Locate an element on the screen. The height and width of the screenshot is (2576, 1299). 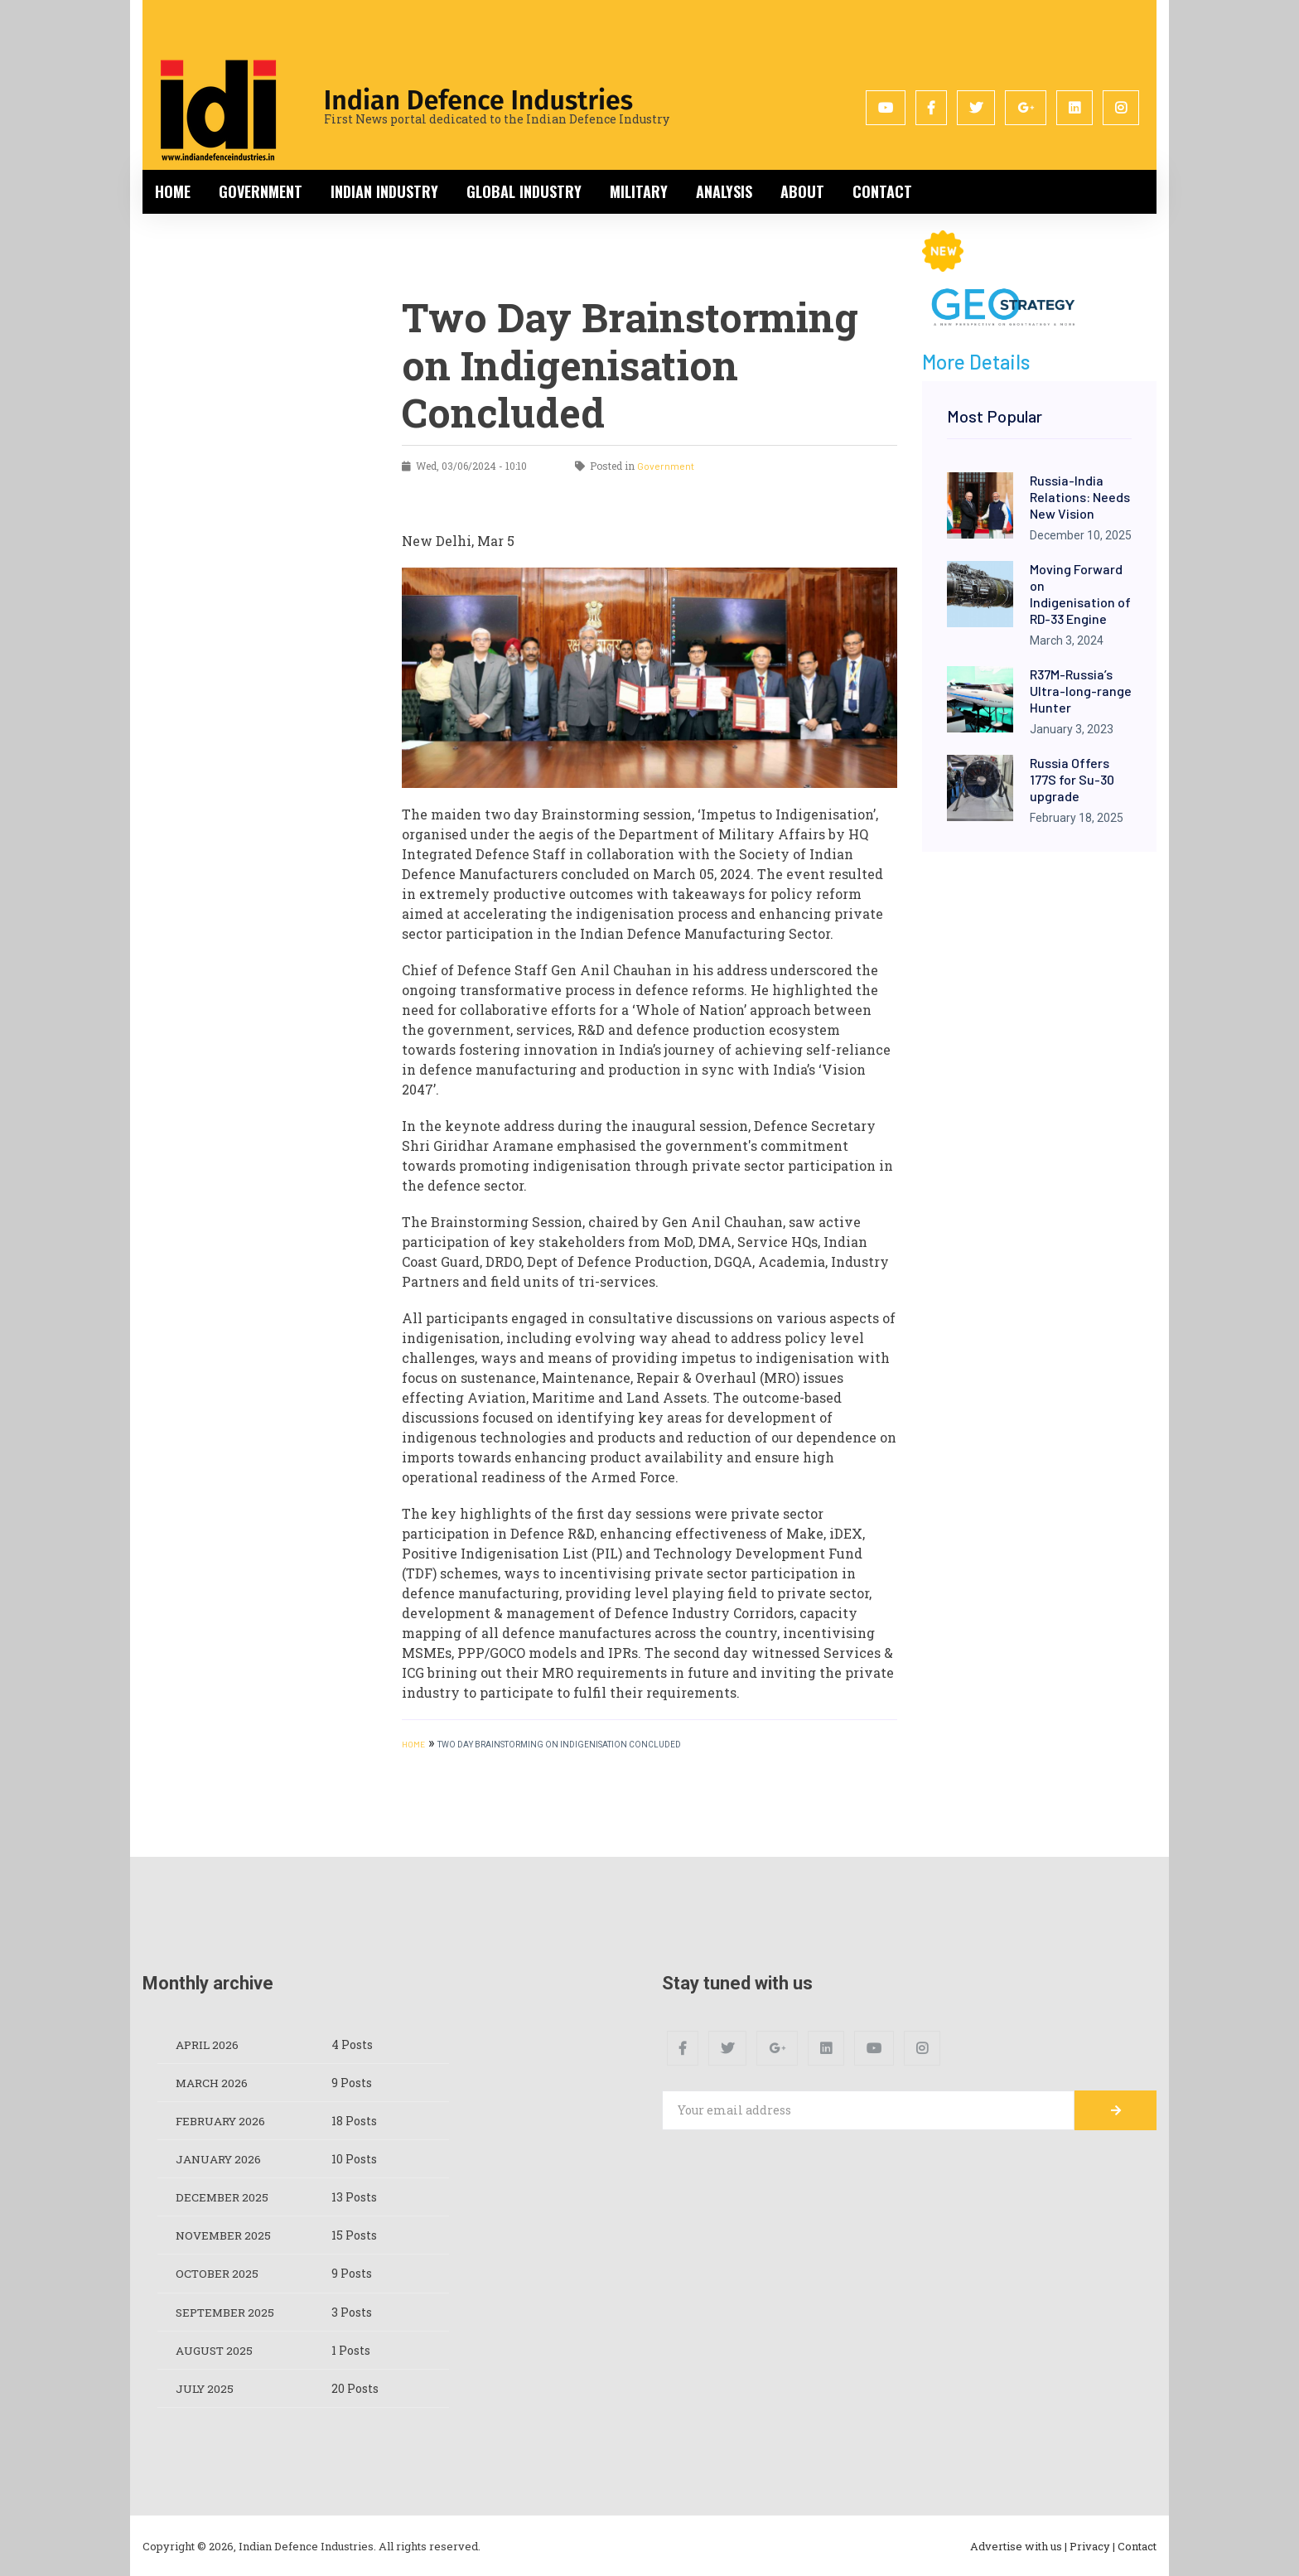
September 2025 is located at coordinates (227, 2311).